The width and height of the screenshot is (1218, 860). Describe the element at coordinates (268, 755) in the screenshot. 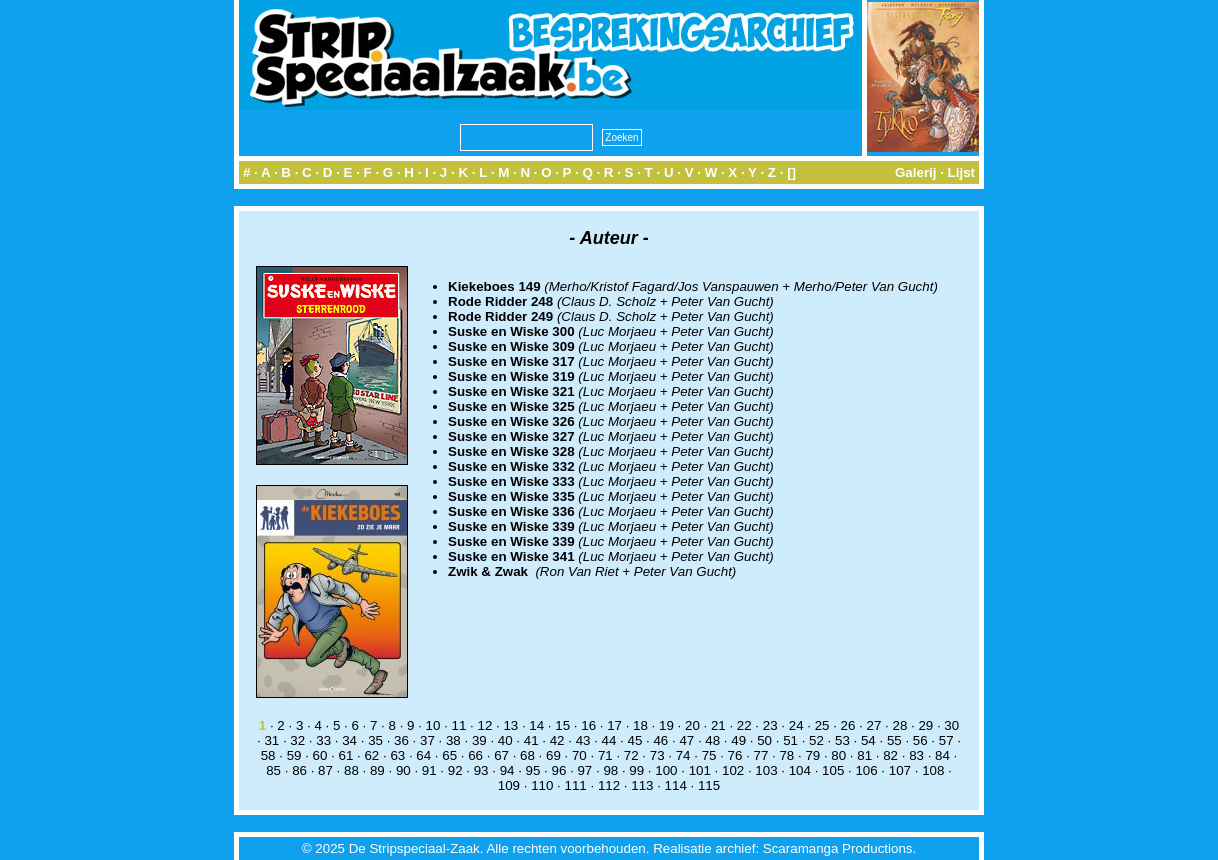

I see `58` at that location.